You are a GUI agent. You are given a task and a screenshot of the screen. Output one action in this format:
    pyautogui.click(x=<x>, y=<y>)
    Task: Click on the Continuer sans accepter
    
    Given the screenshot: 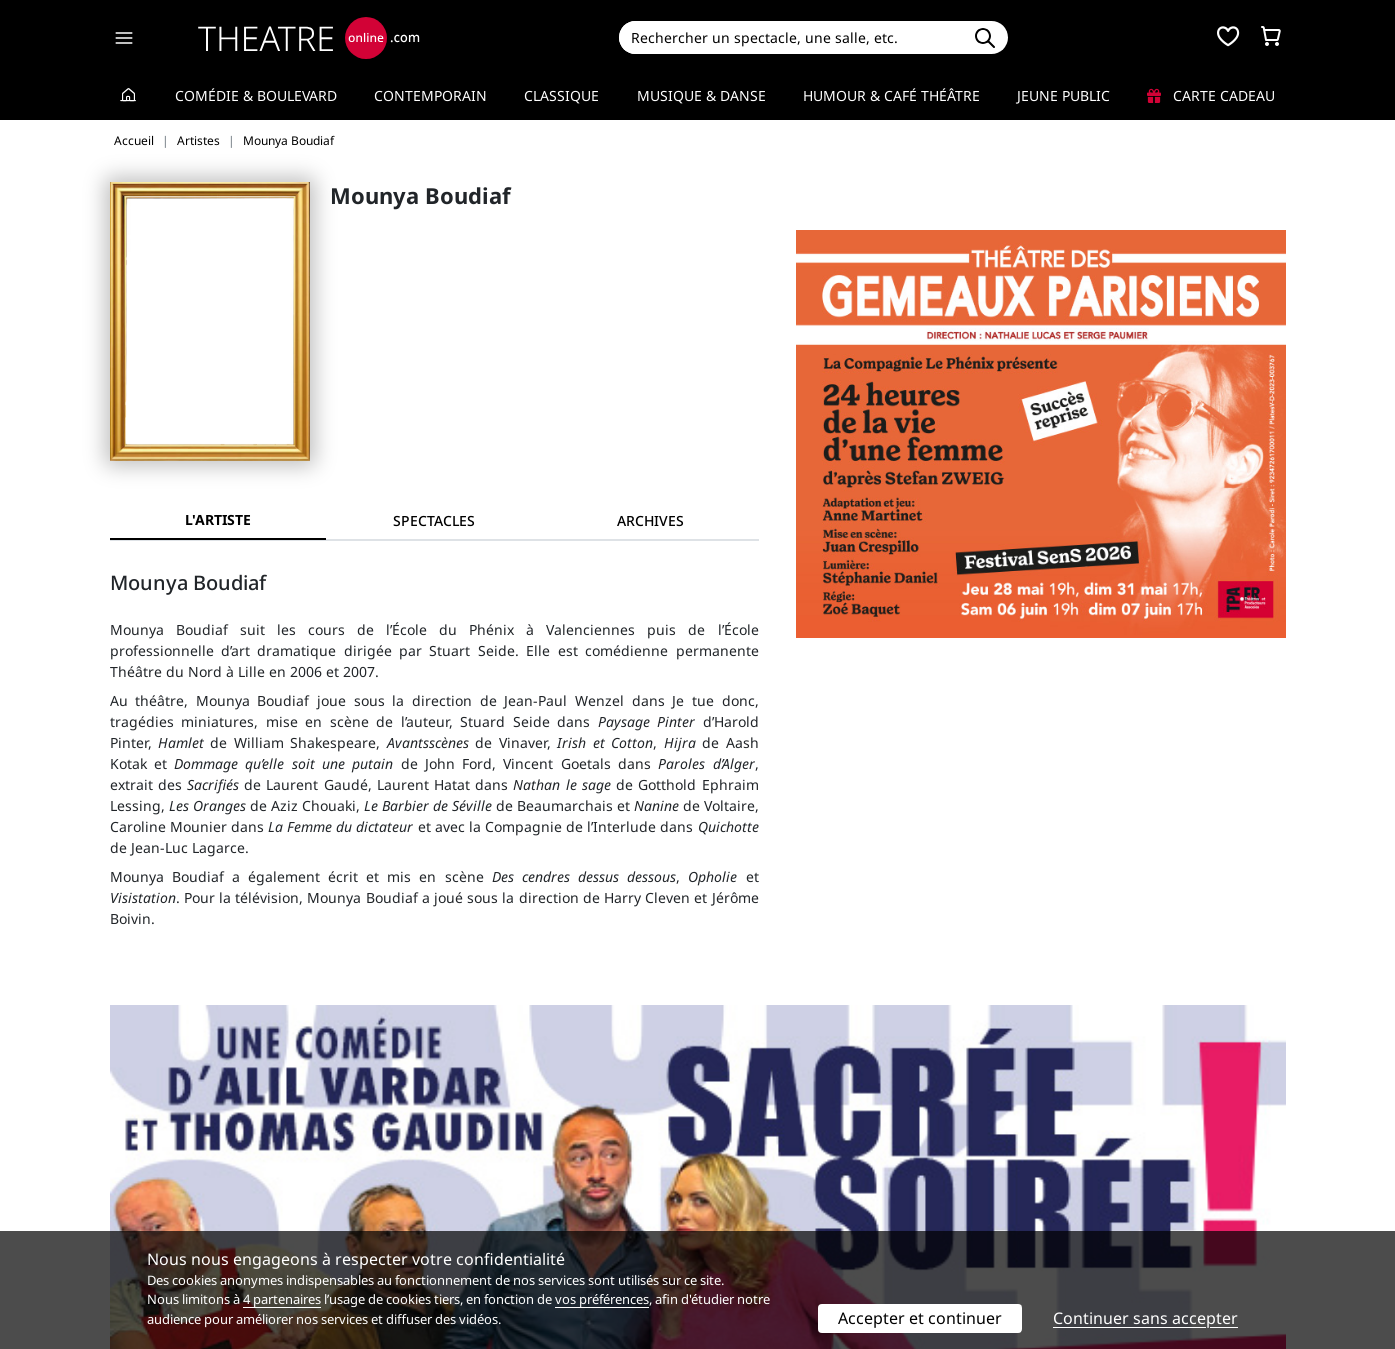 What is the action you would take?
    pyautogui.click(x=1145, y=1318)
    